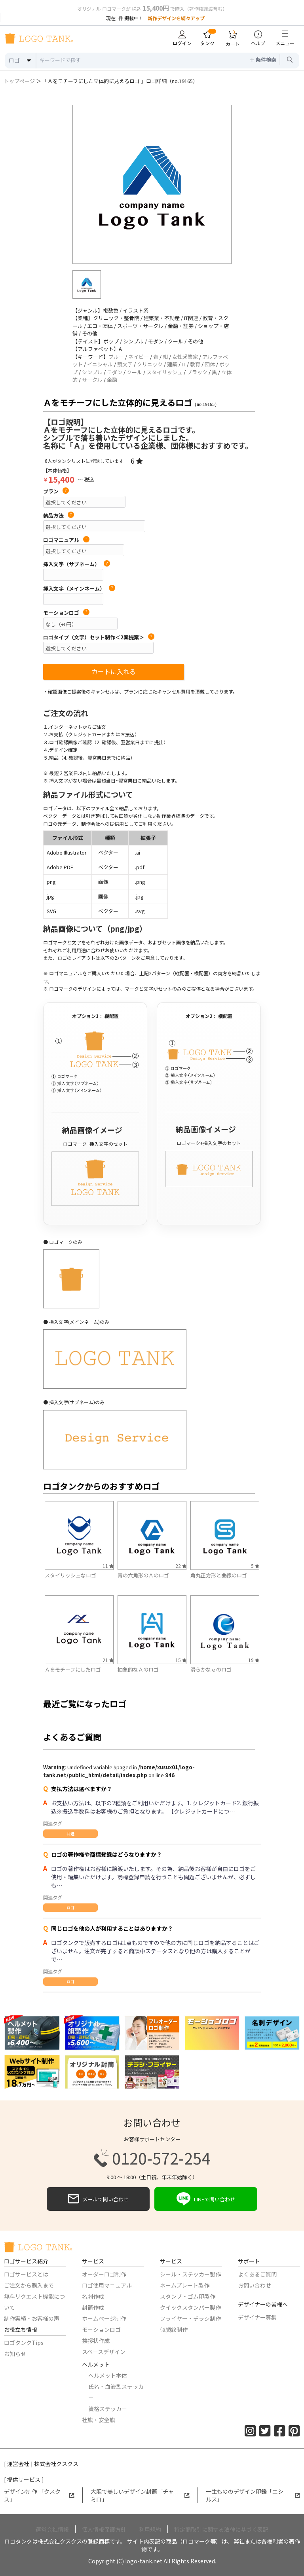  What do you see at coordinates (107, 2409) in the screenshot?
I see `資格ステッカー` at bounding box center [107, 2409].